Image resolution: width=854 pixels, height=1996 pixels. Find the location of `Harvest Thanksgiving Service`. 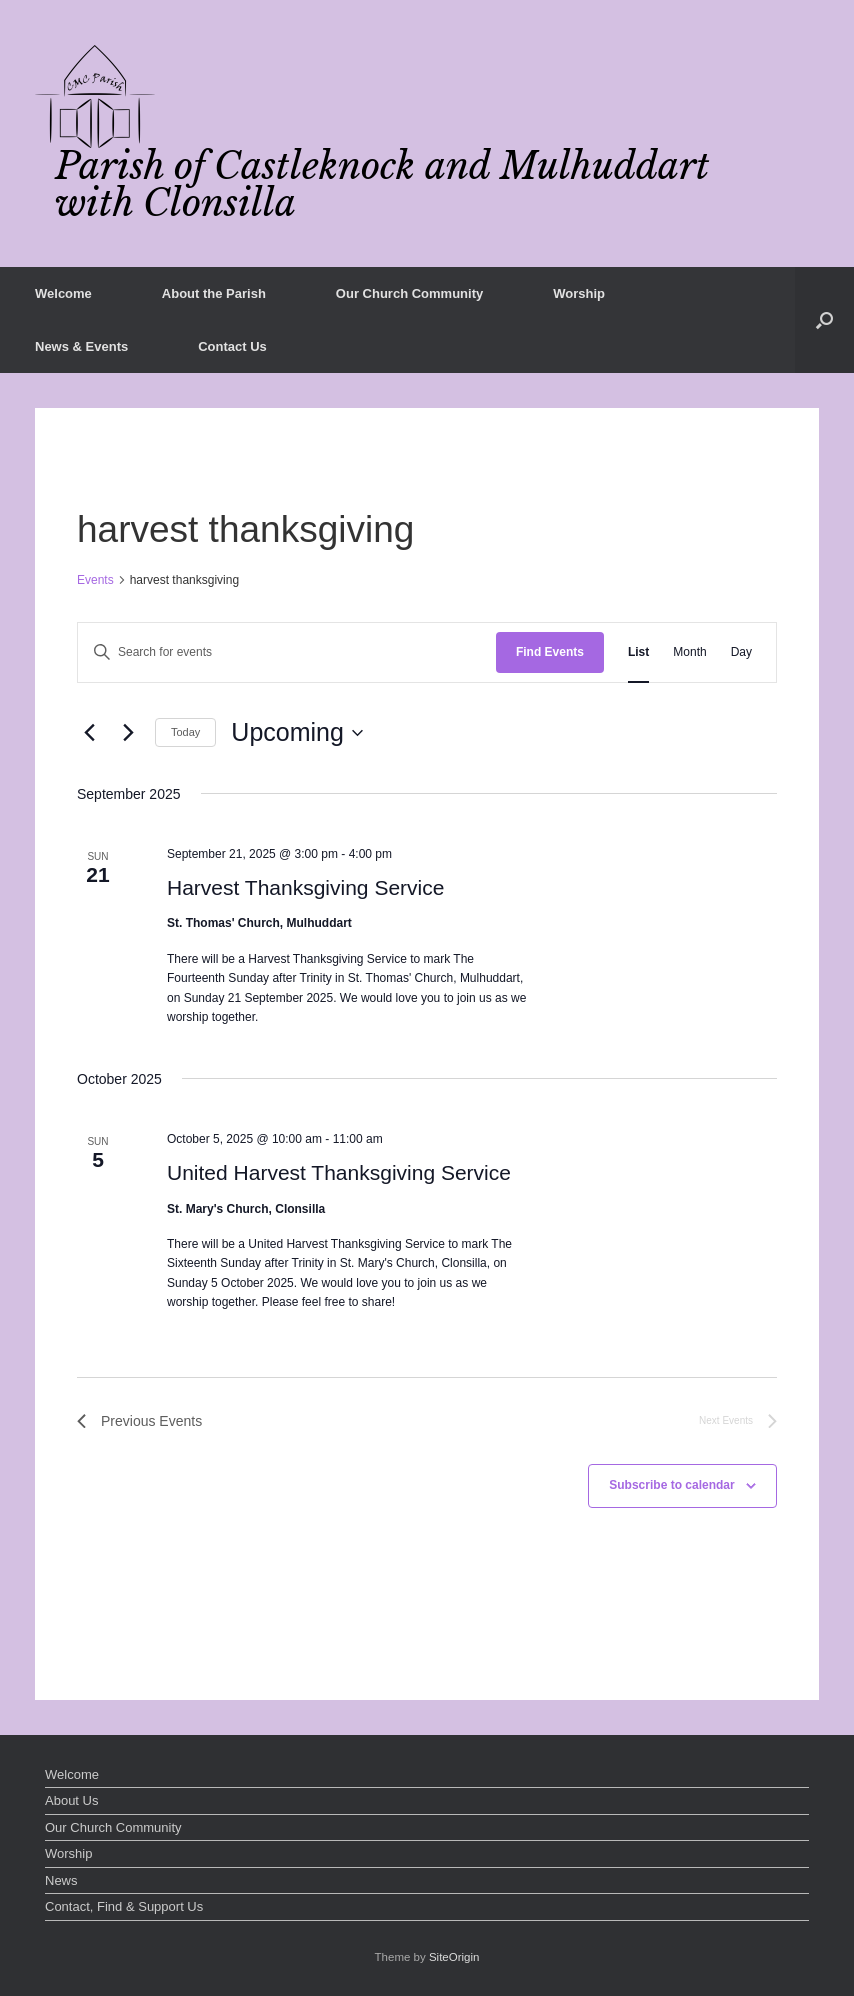

Harvest Thanksgiving Service is located at coordinates (305, 887).